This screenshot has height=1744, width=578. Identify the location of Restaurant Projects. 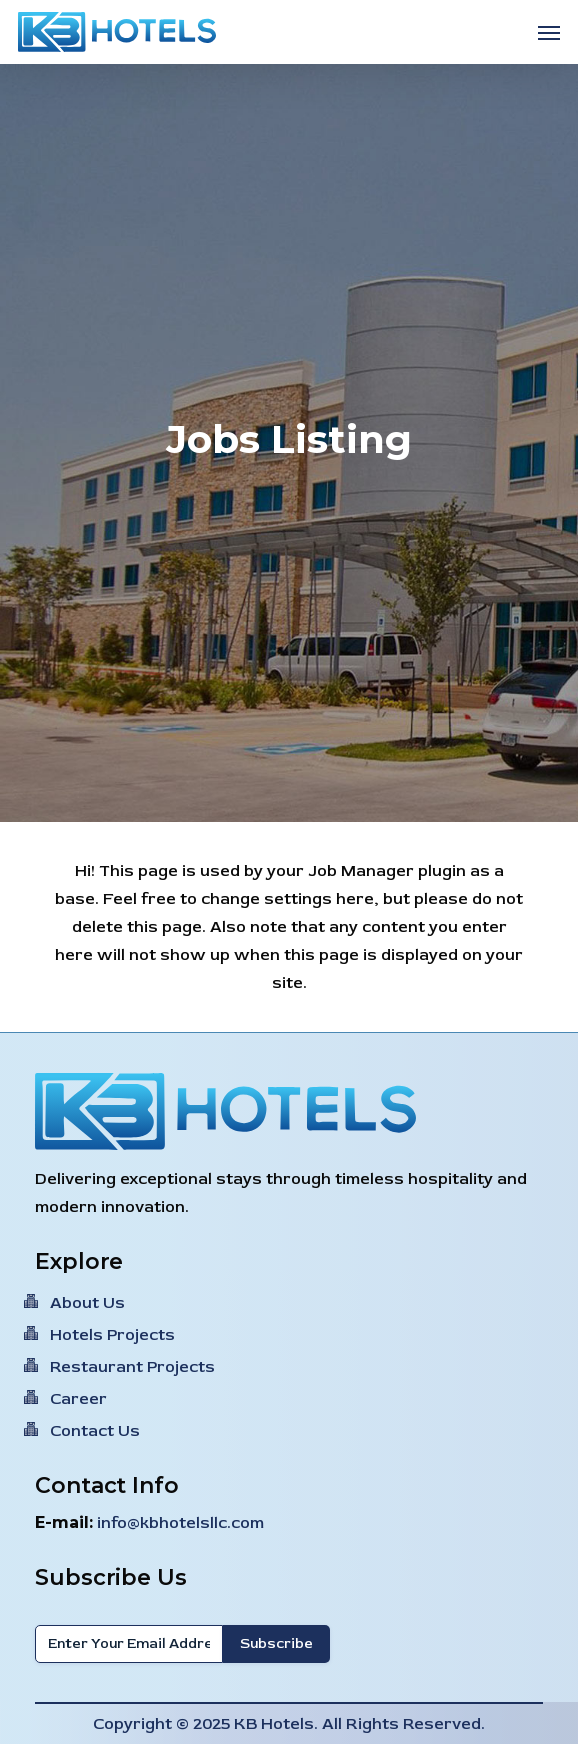
(132, 1367).